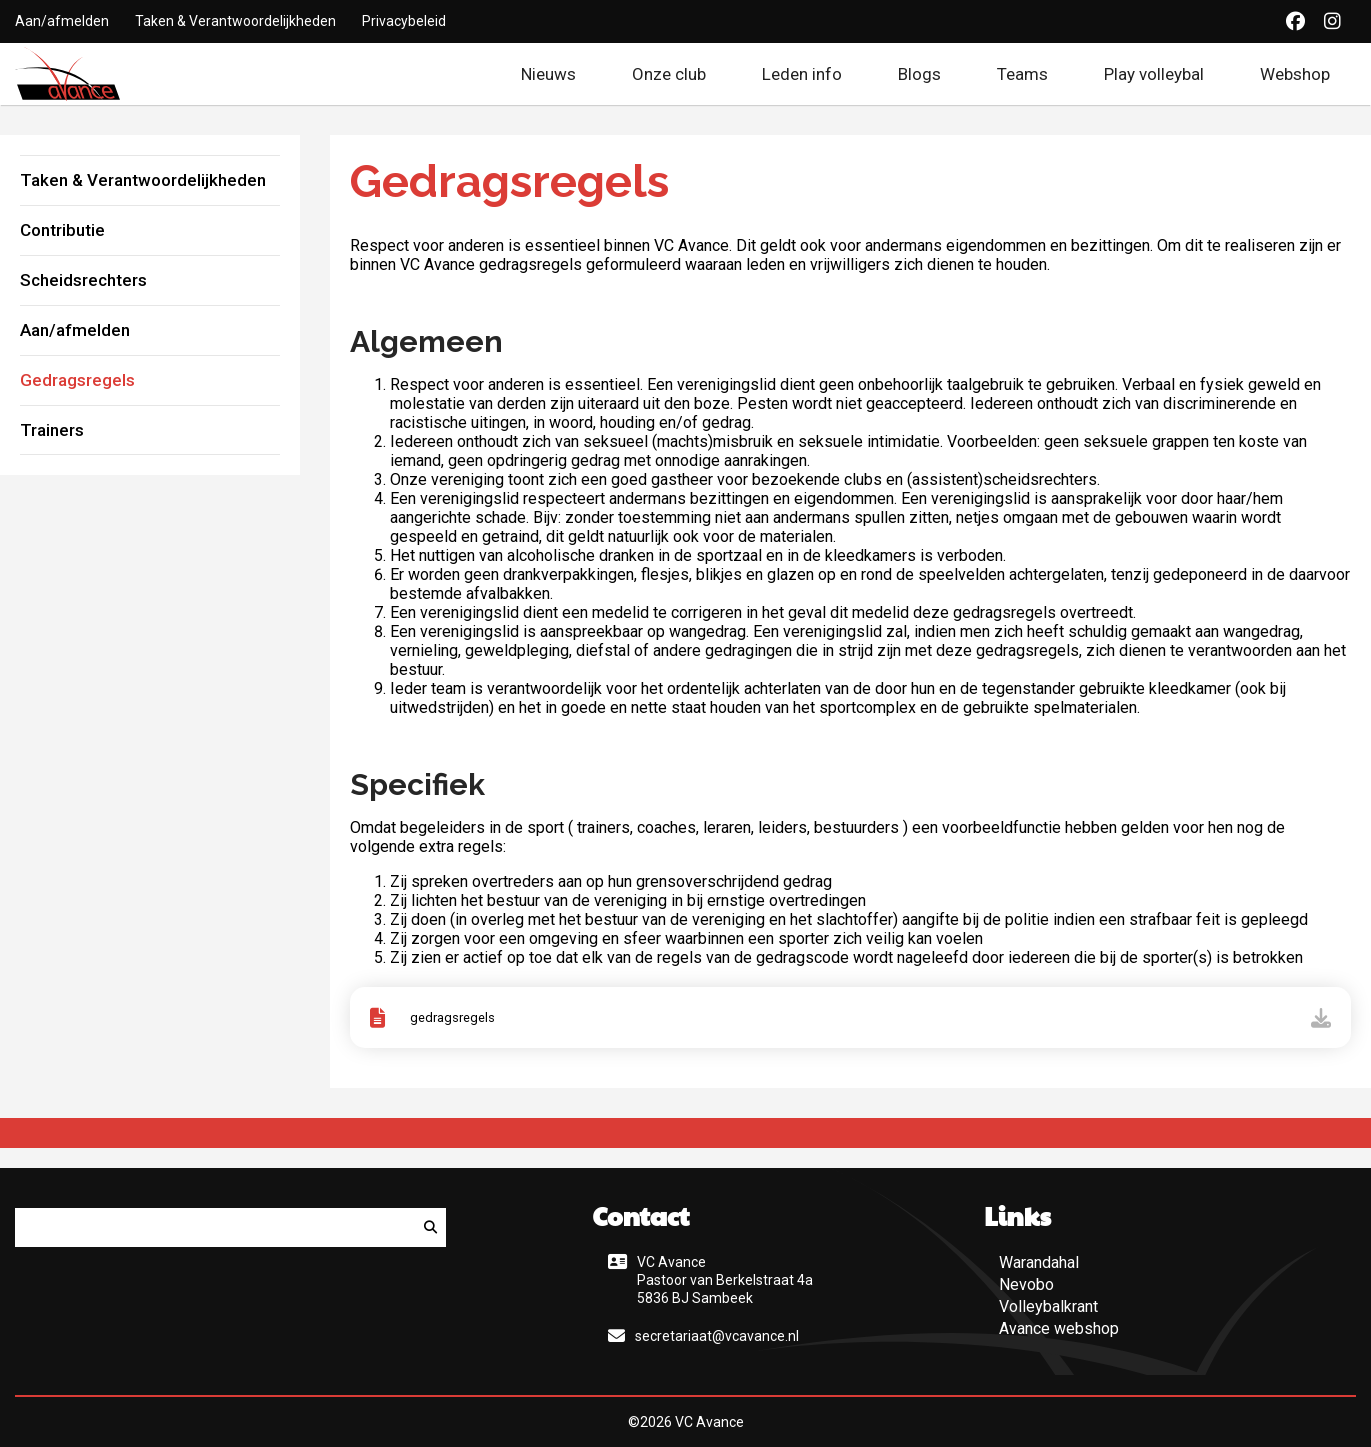  I want to click on Teams, so click(1022, 74).